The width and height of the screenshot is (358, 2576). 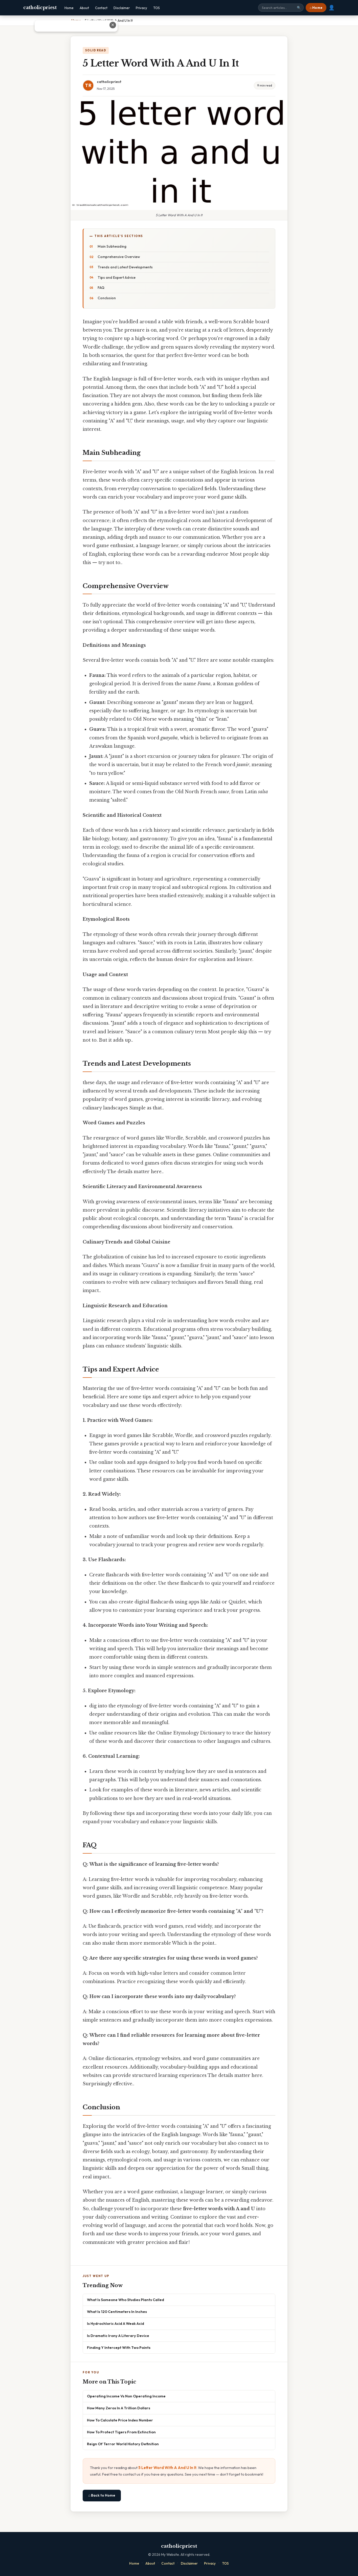 What do you see at coordinates (101, 2495) in the screenshot?
I see `⌂ Back to Home` at bounding box center [101, 2495].